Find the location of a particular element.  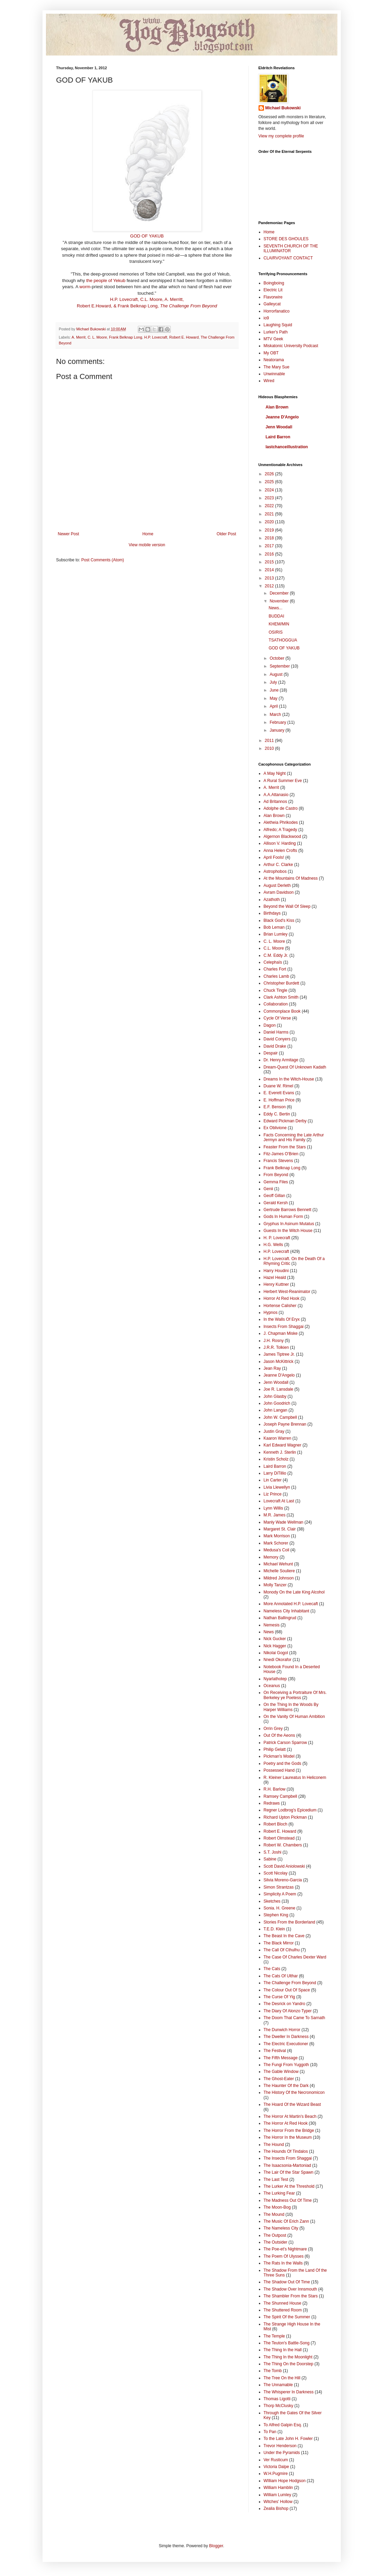

Orrin Grey is located at coordinates (273, 1728).